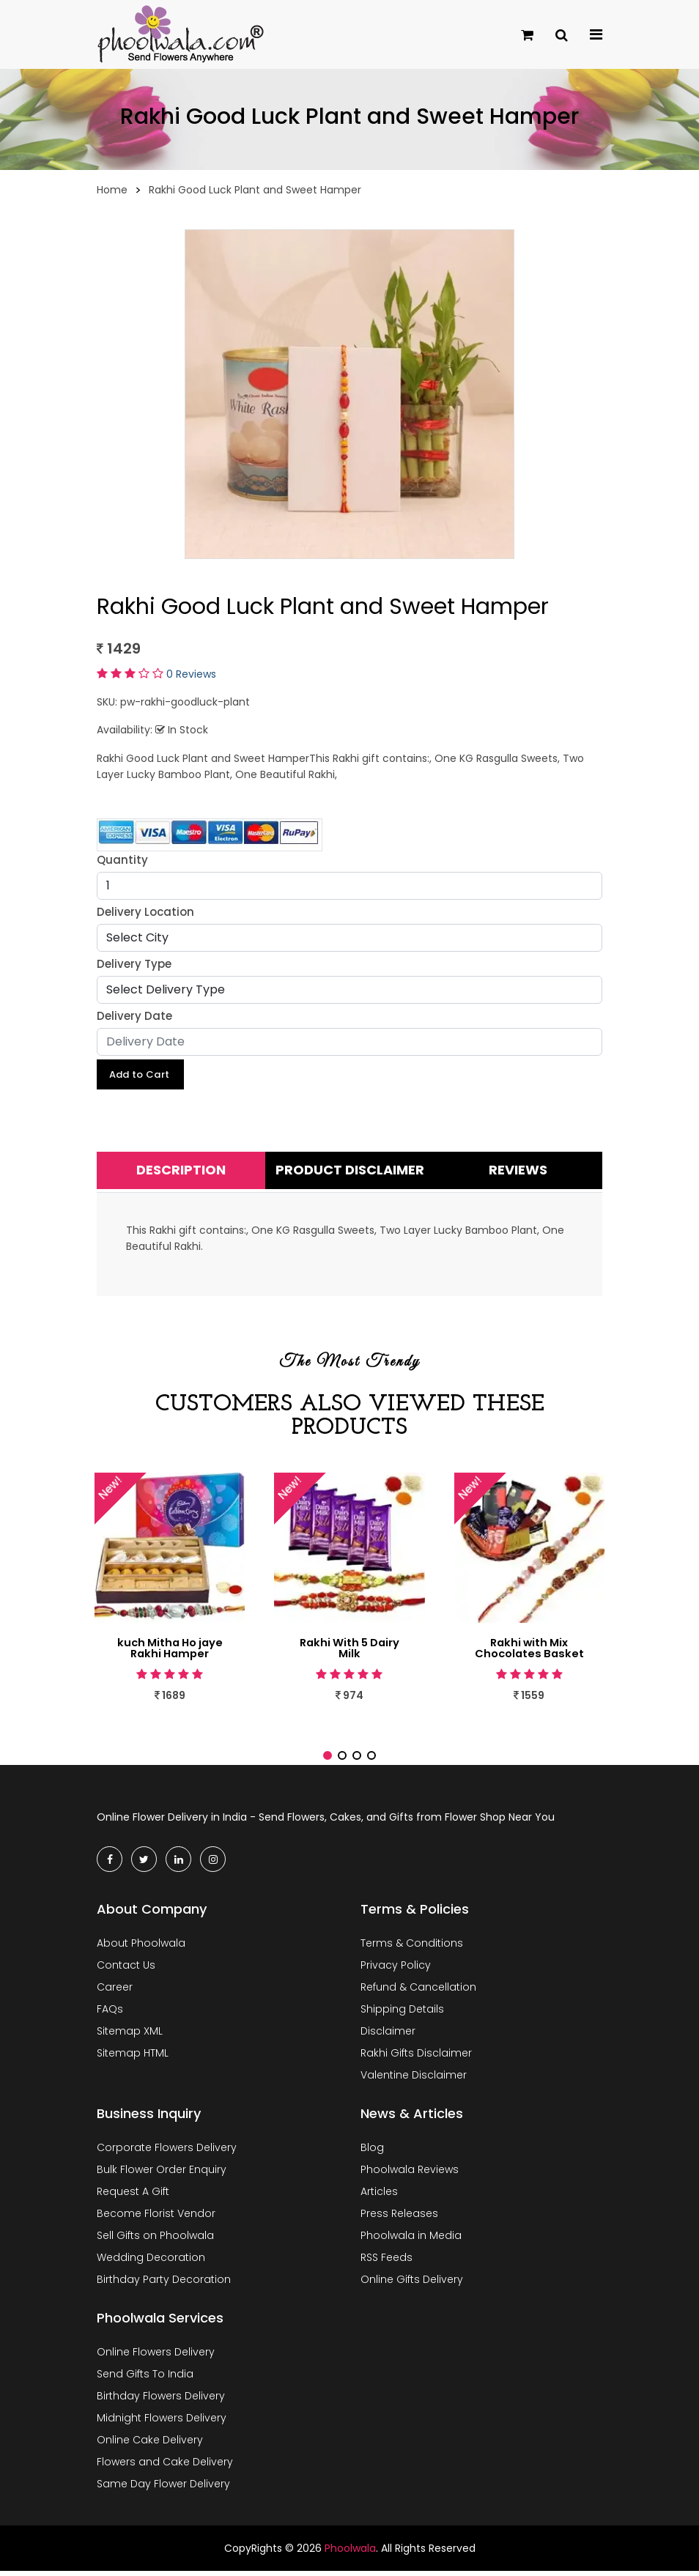  What do you see at coordinates (115, 1992) in the screenshot?
I see `Career` at bounding box center [115, 1992].